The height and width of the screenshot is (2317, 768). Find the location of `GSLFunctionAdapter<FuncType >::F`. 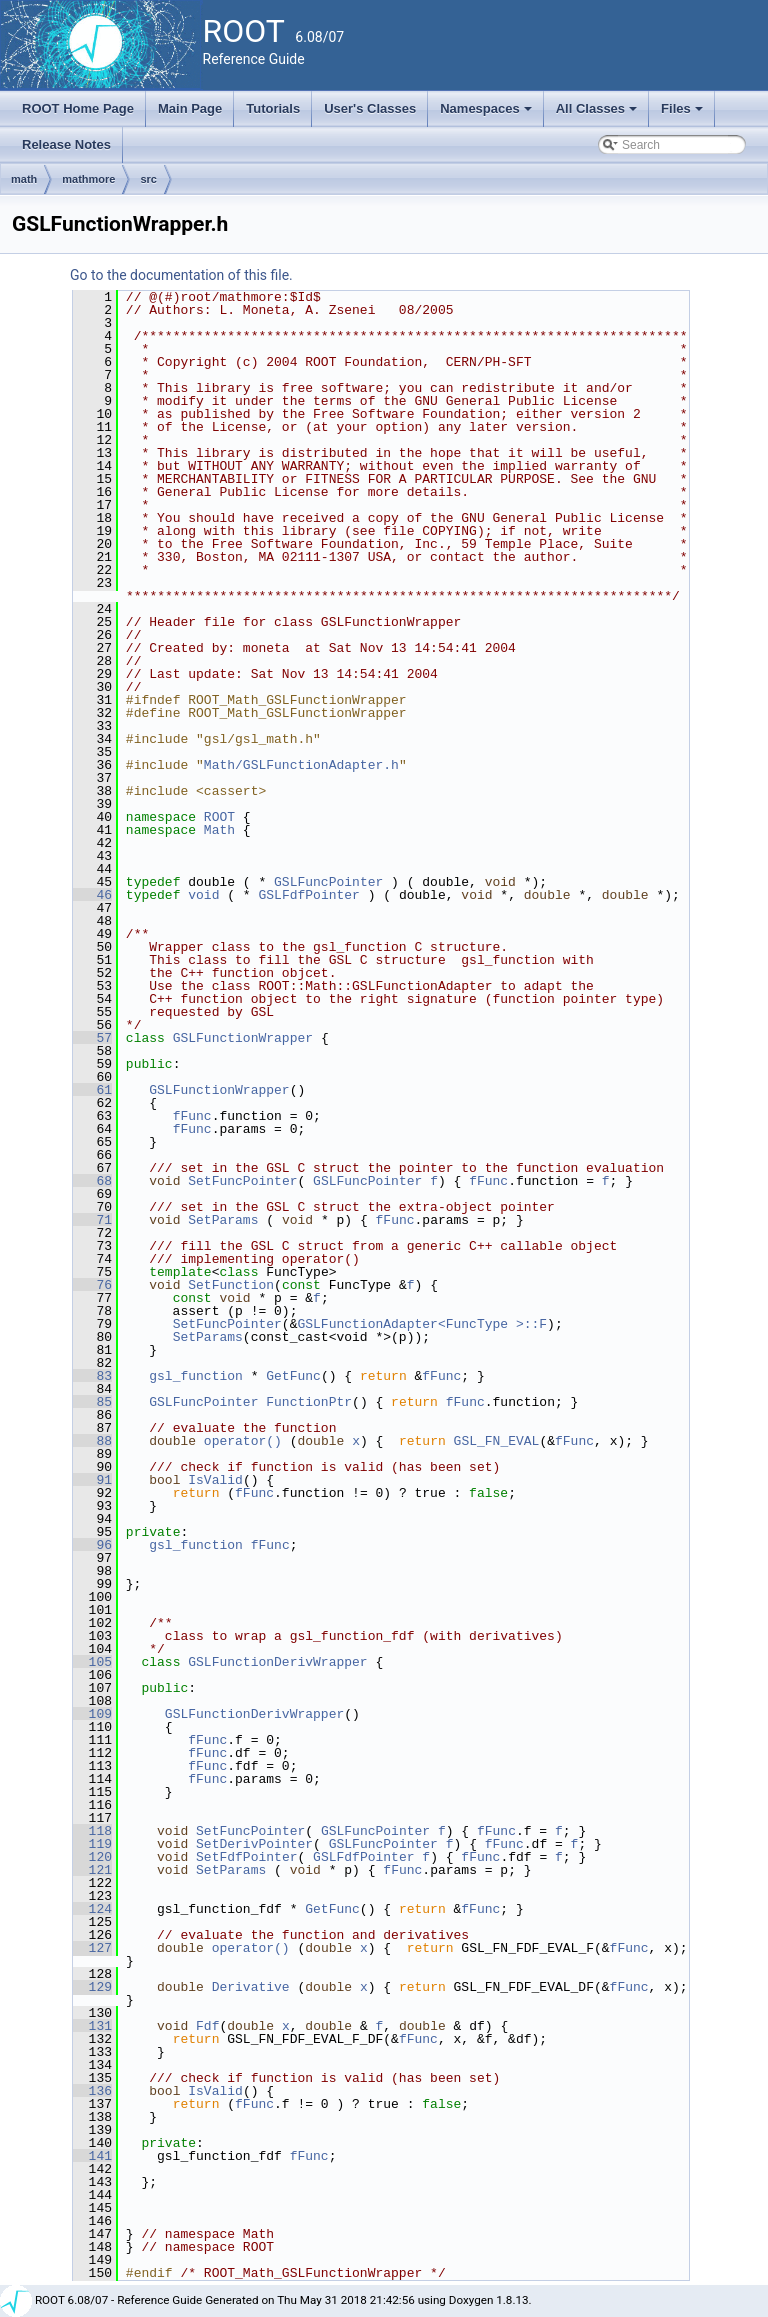

GSLFunctionAdapter<FuncType >::F is located at coordinates (422, 1324).